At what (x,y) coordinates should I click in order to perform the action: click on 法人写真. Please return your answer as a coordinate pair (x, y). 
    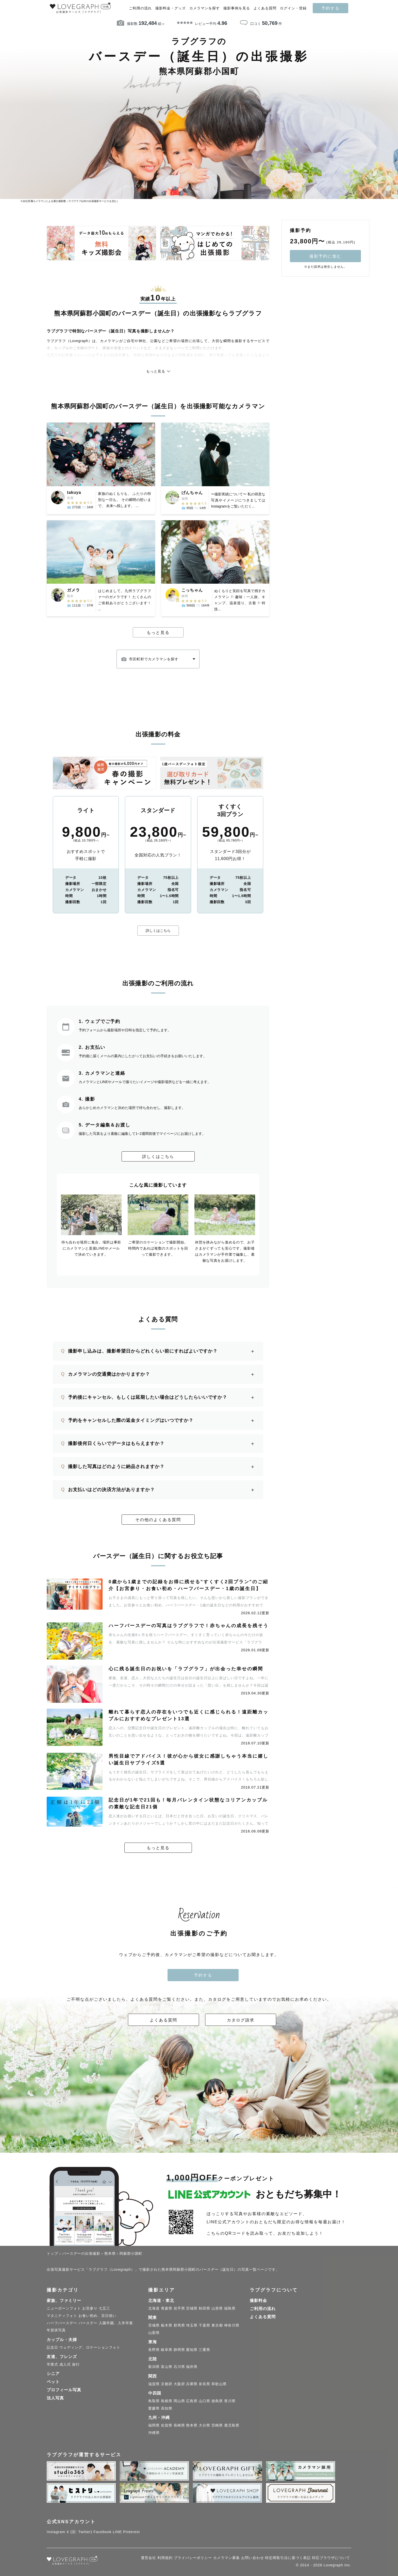
    Looking at the image, I should click on (55, 2400).